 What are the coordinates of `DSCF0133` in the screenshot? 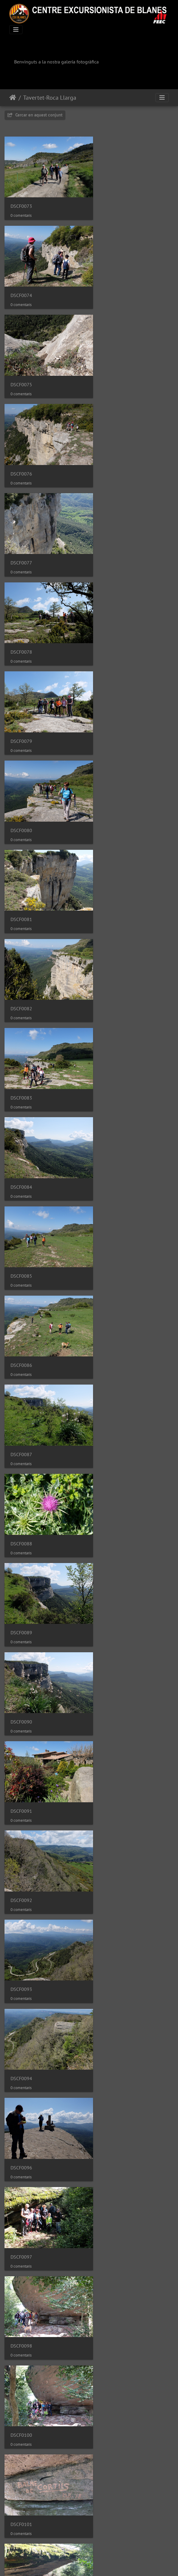 It's located at (21, 2534).